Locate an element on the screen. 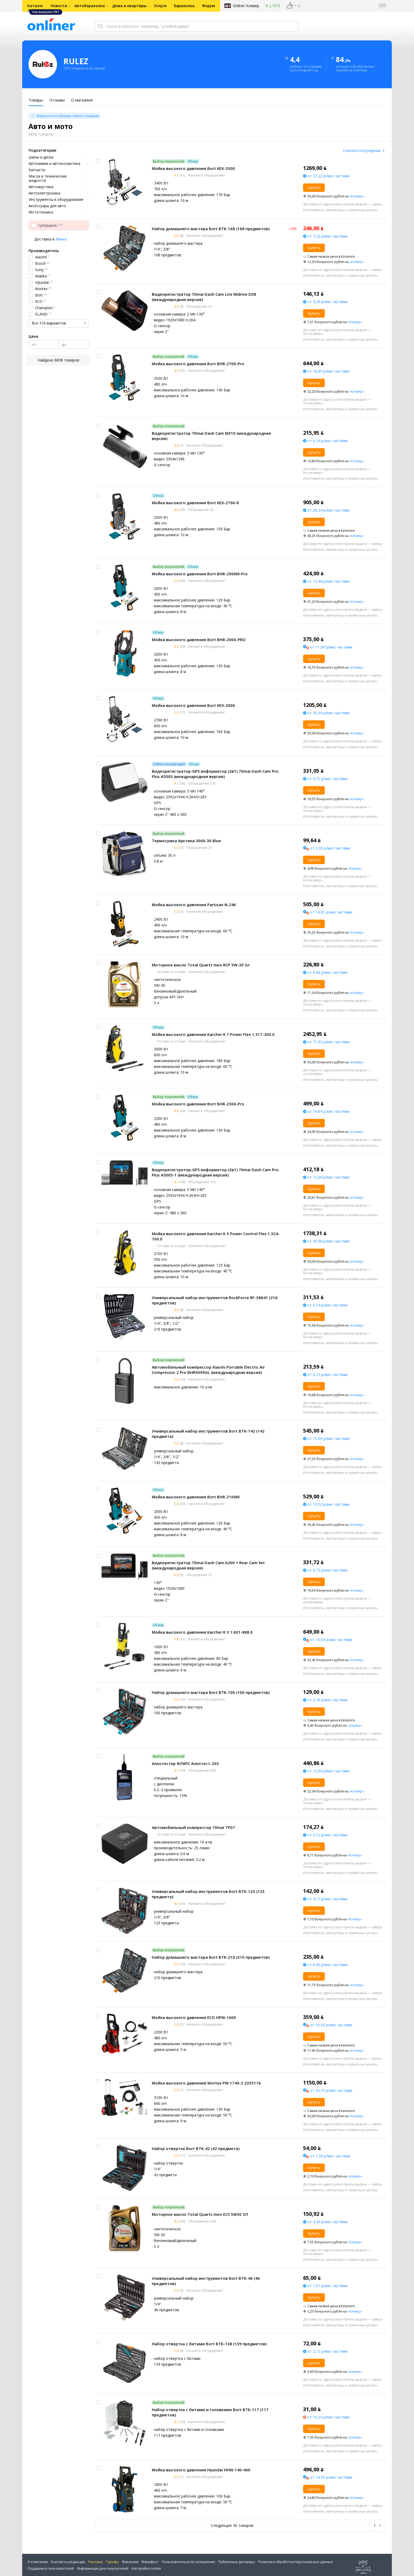 The width and height of the screenshot is (414, 2576). Минск is located at coordinates (61, 239).